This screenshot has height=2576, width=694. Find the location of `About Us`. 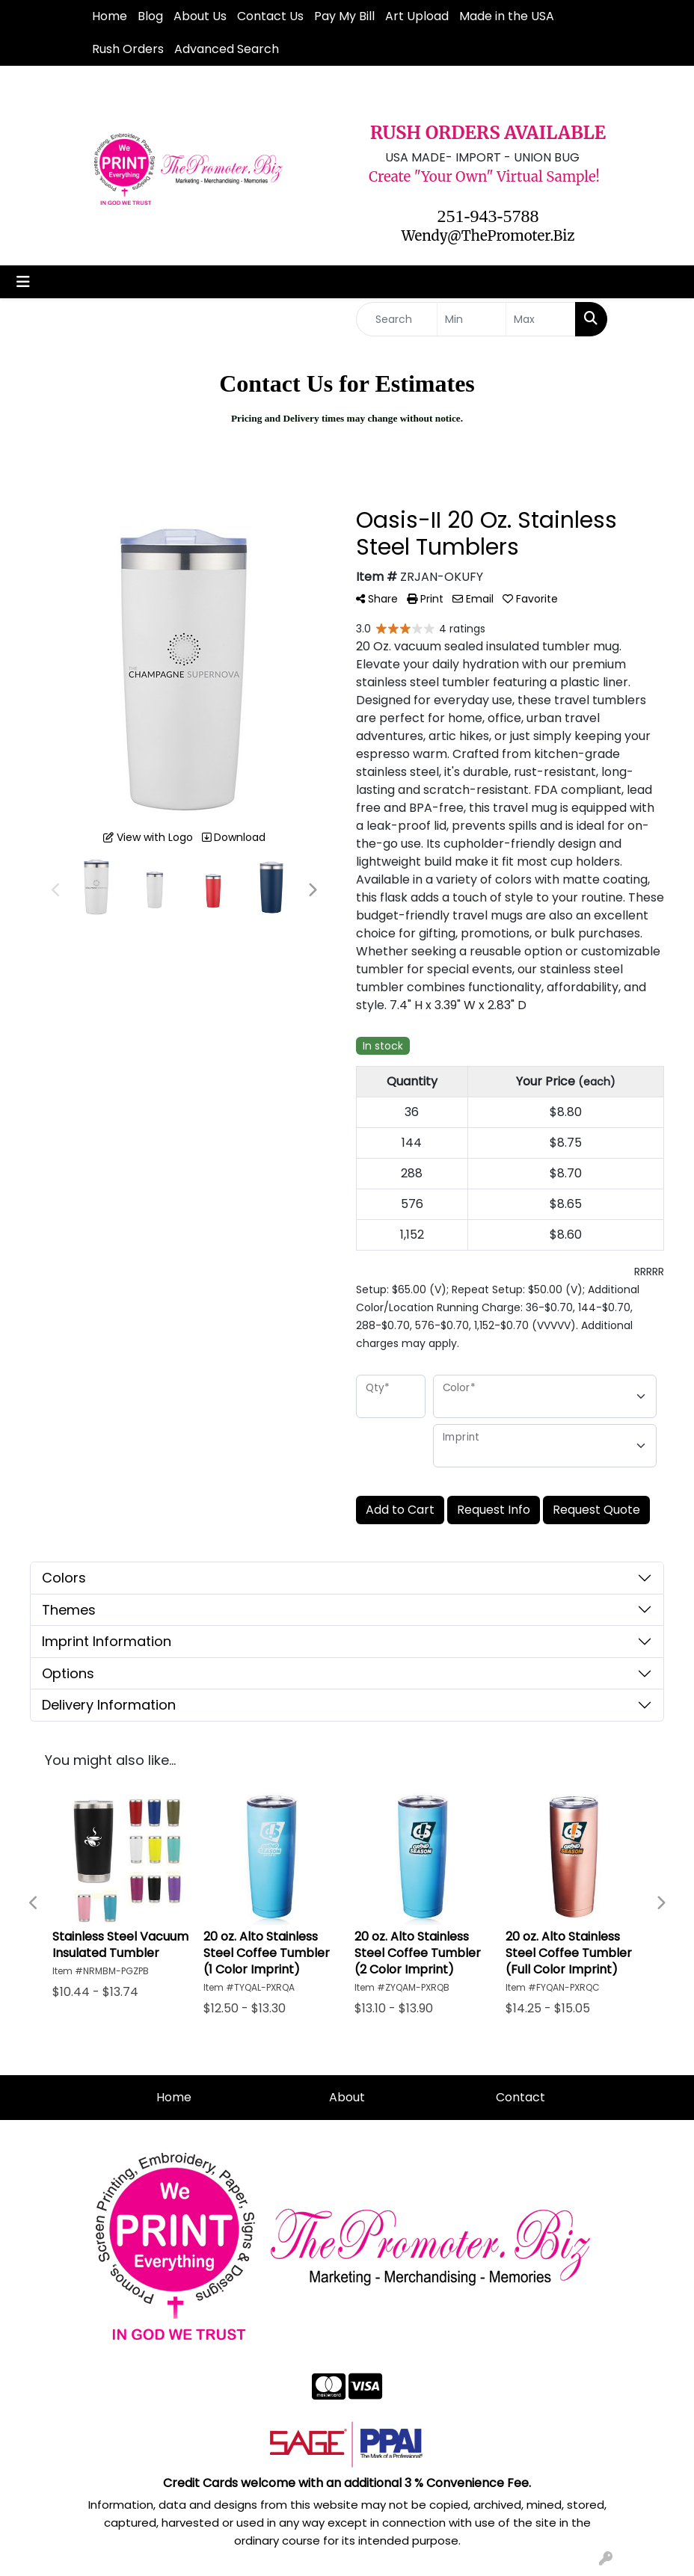

About Us is located at coordinates (200, 16).